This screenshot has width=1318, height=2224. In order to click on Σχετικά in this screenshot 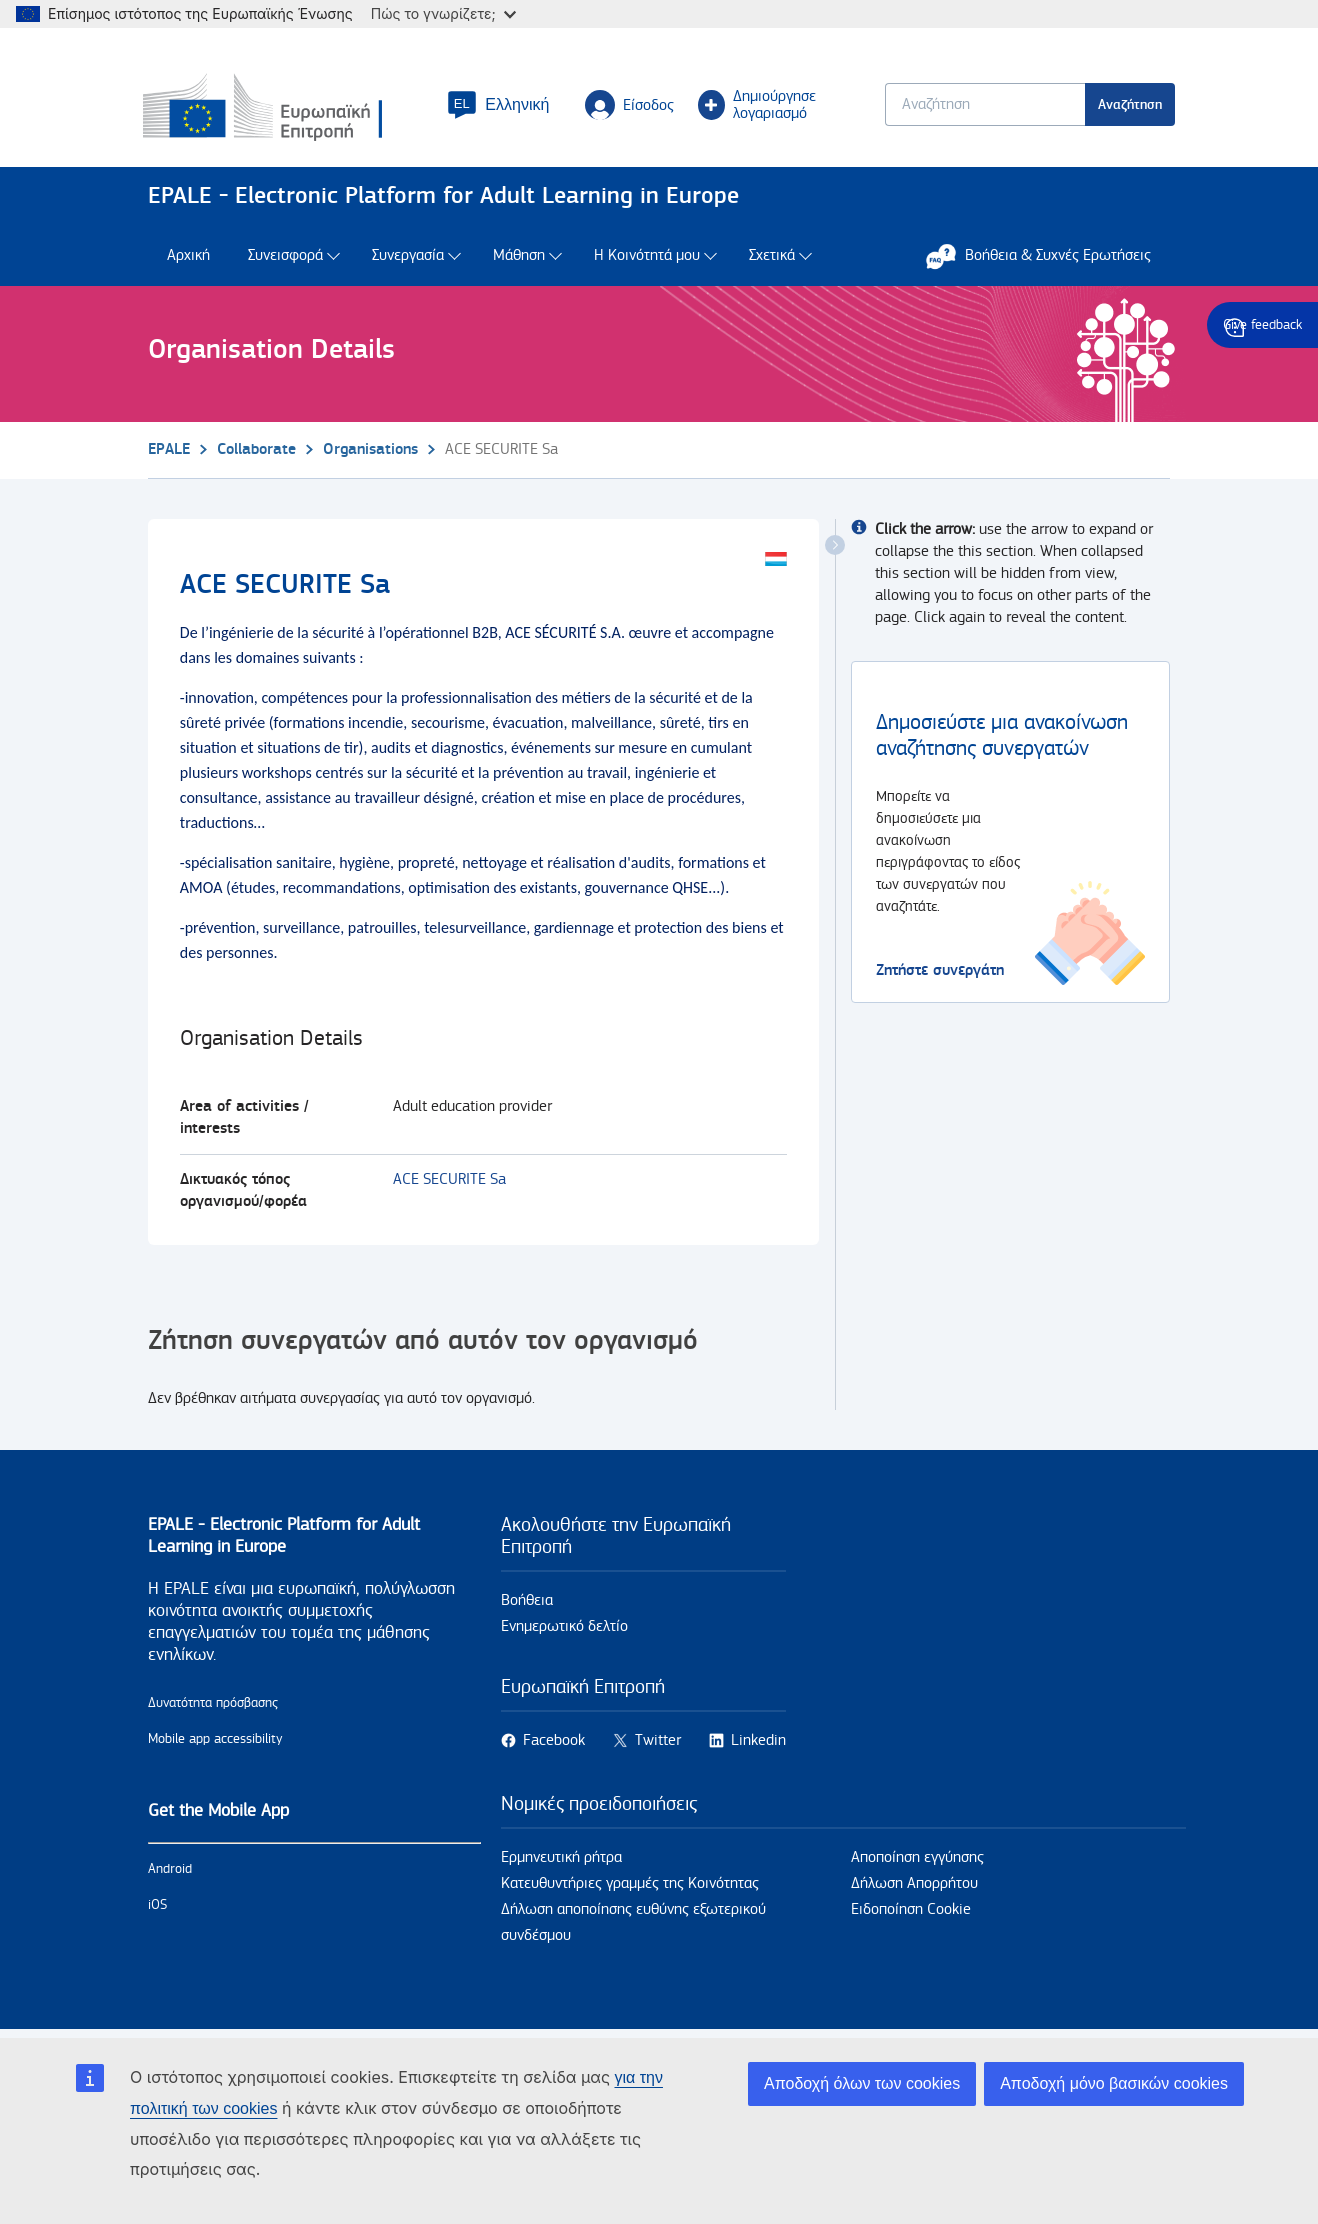, I will do `click(772, 257)`.